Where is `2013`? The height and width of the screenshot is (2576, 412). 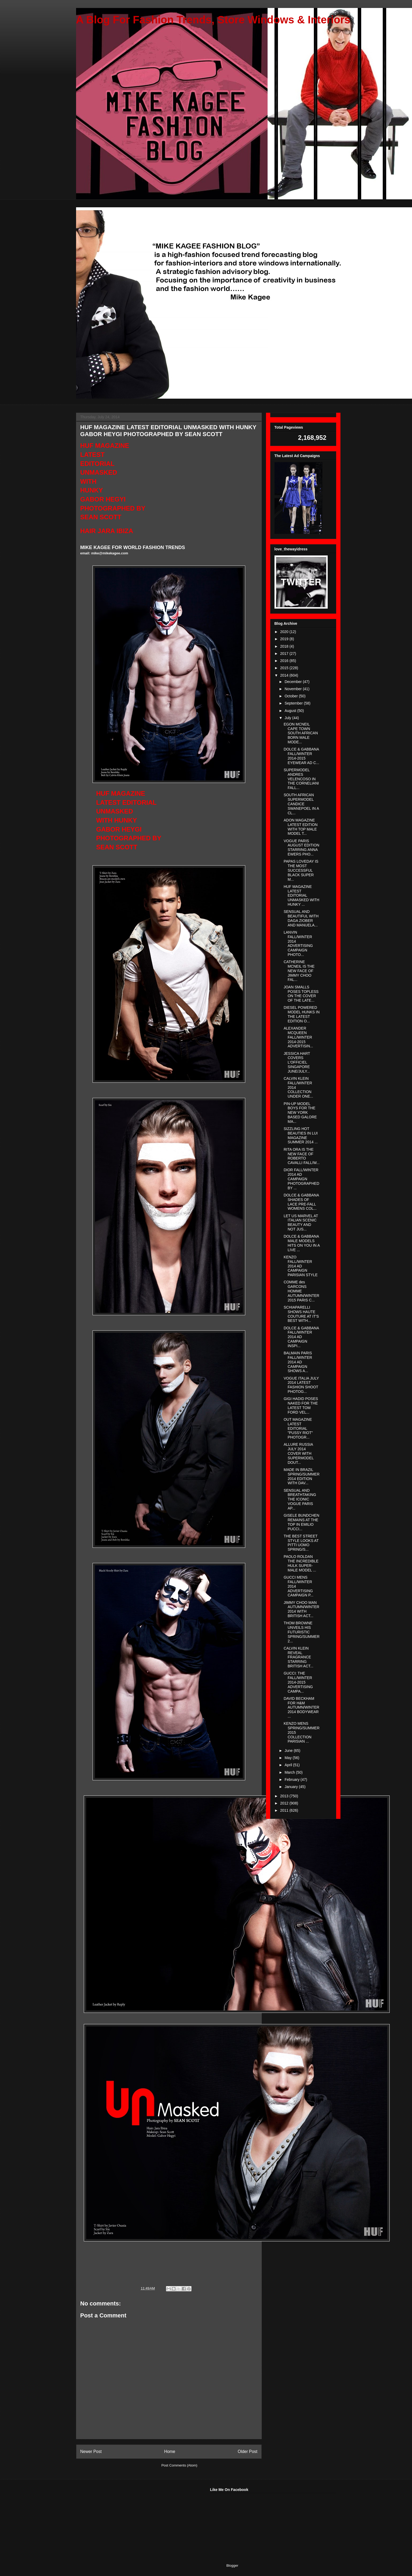
2013 is located at coordinates (284, 1796).